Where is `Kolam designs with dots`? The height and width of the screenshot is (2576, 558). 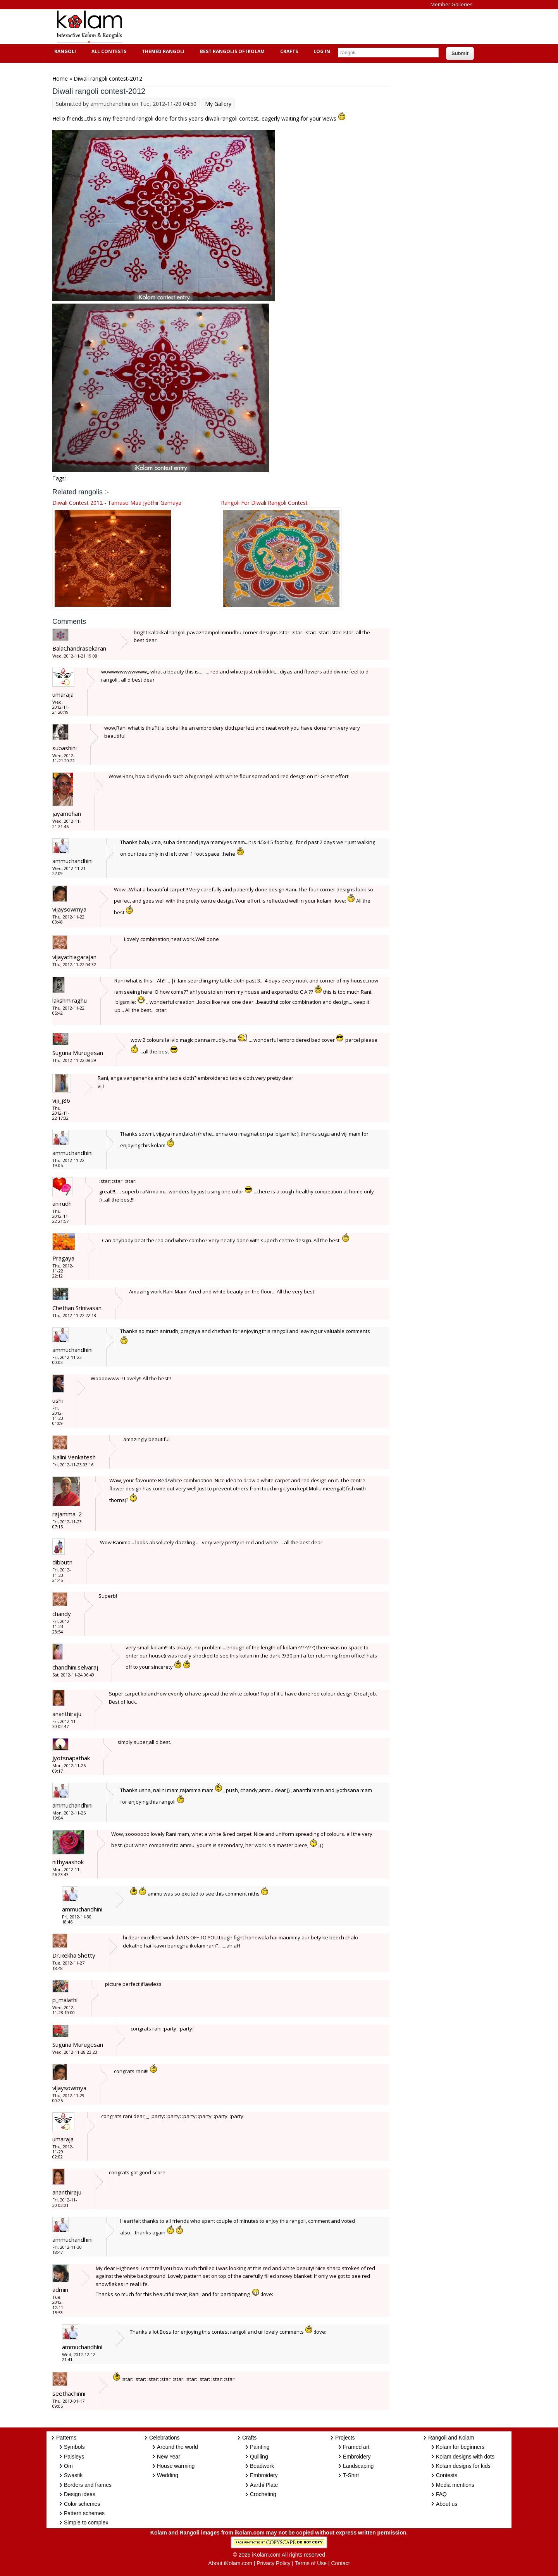
Kolam designs with dots is located at coordinates (465, 2456).